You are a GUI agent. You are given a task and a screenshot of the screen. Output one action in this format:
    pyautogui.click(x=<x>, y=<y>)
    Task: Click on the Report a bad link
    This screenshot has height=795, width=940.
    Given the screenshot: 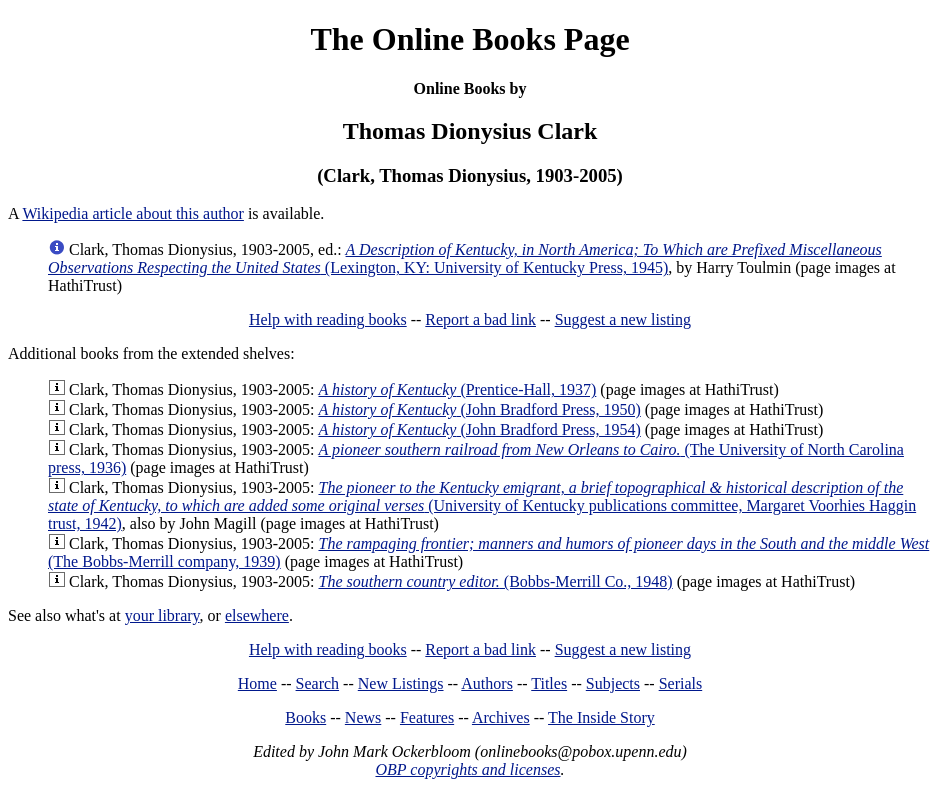 What is the action you would take?
    pyautogui.click(x=480, y=319)
    